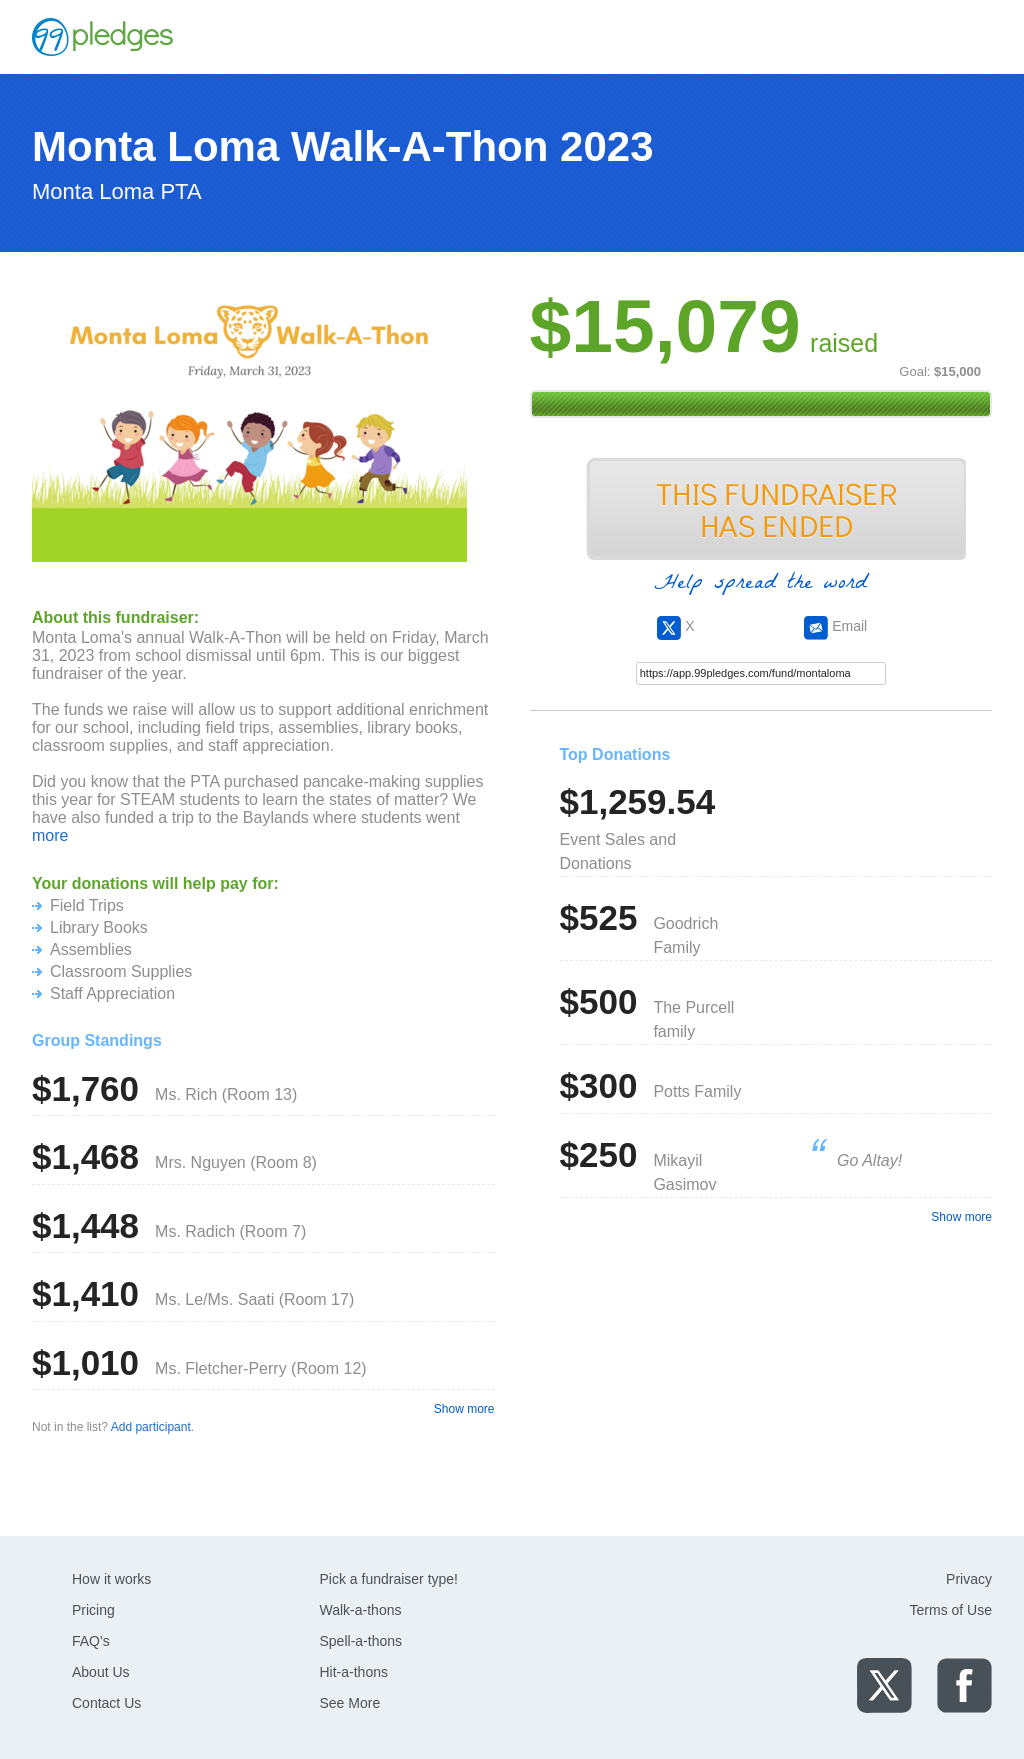 Image resolution: width=1024 pixels, height=1759 pixels. I want to click on How it works, so click(111, 1579).